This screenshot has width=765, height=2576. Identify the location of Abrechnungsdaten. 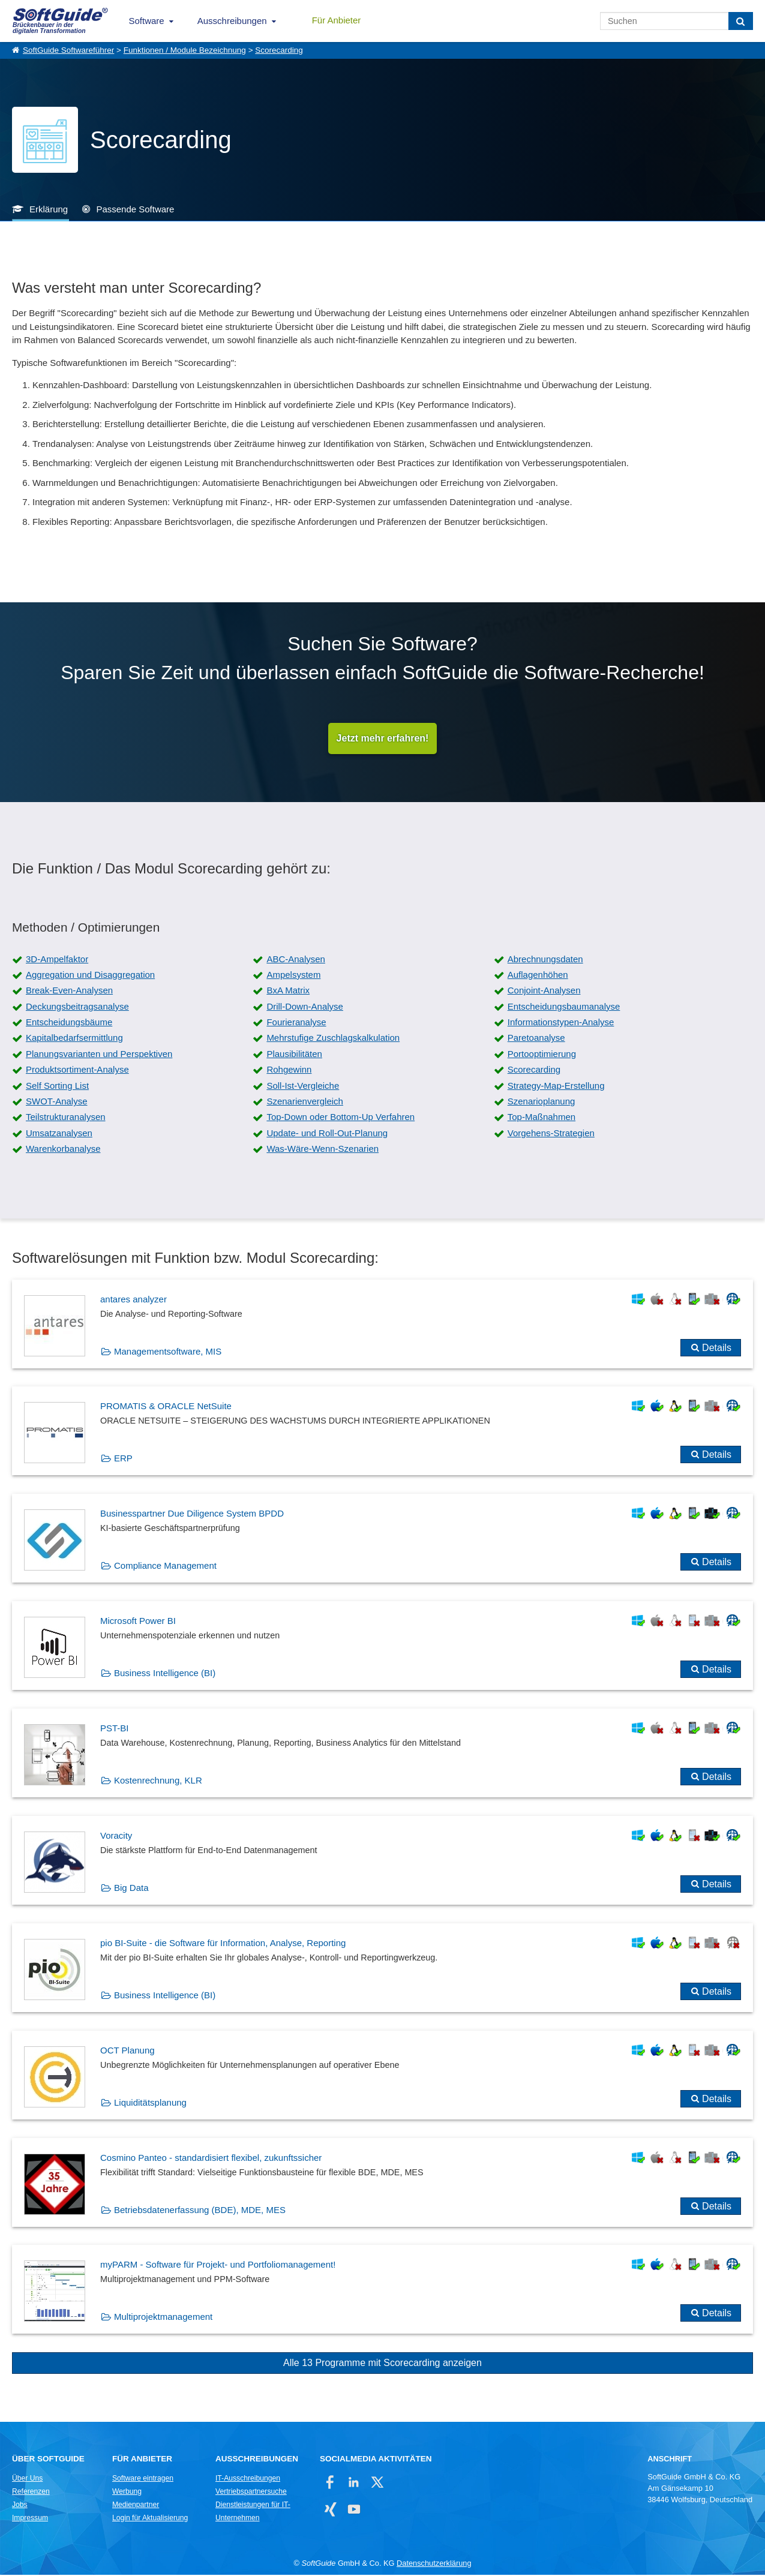
(545, 960).